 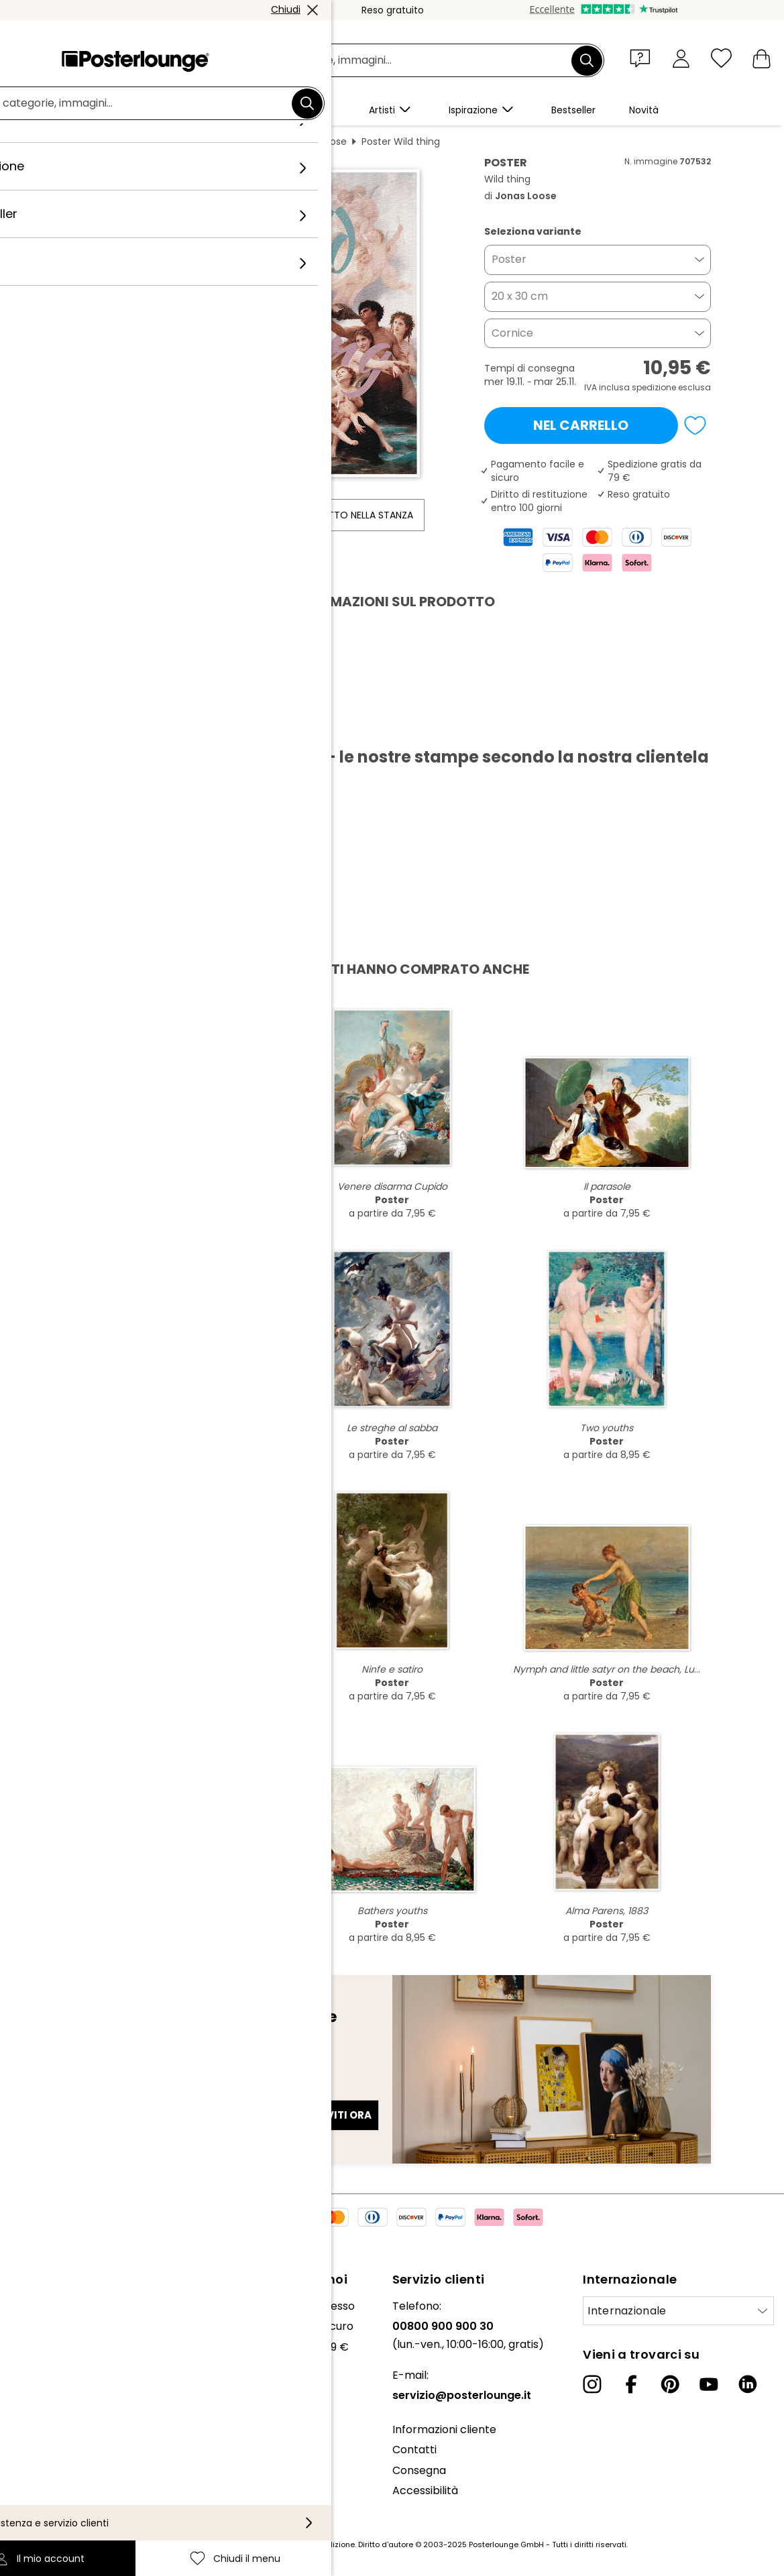 I want to click on Poster [button], so click(x=509, y=259).